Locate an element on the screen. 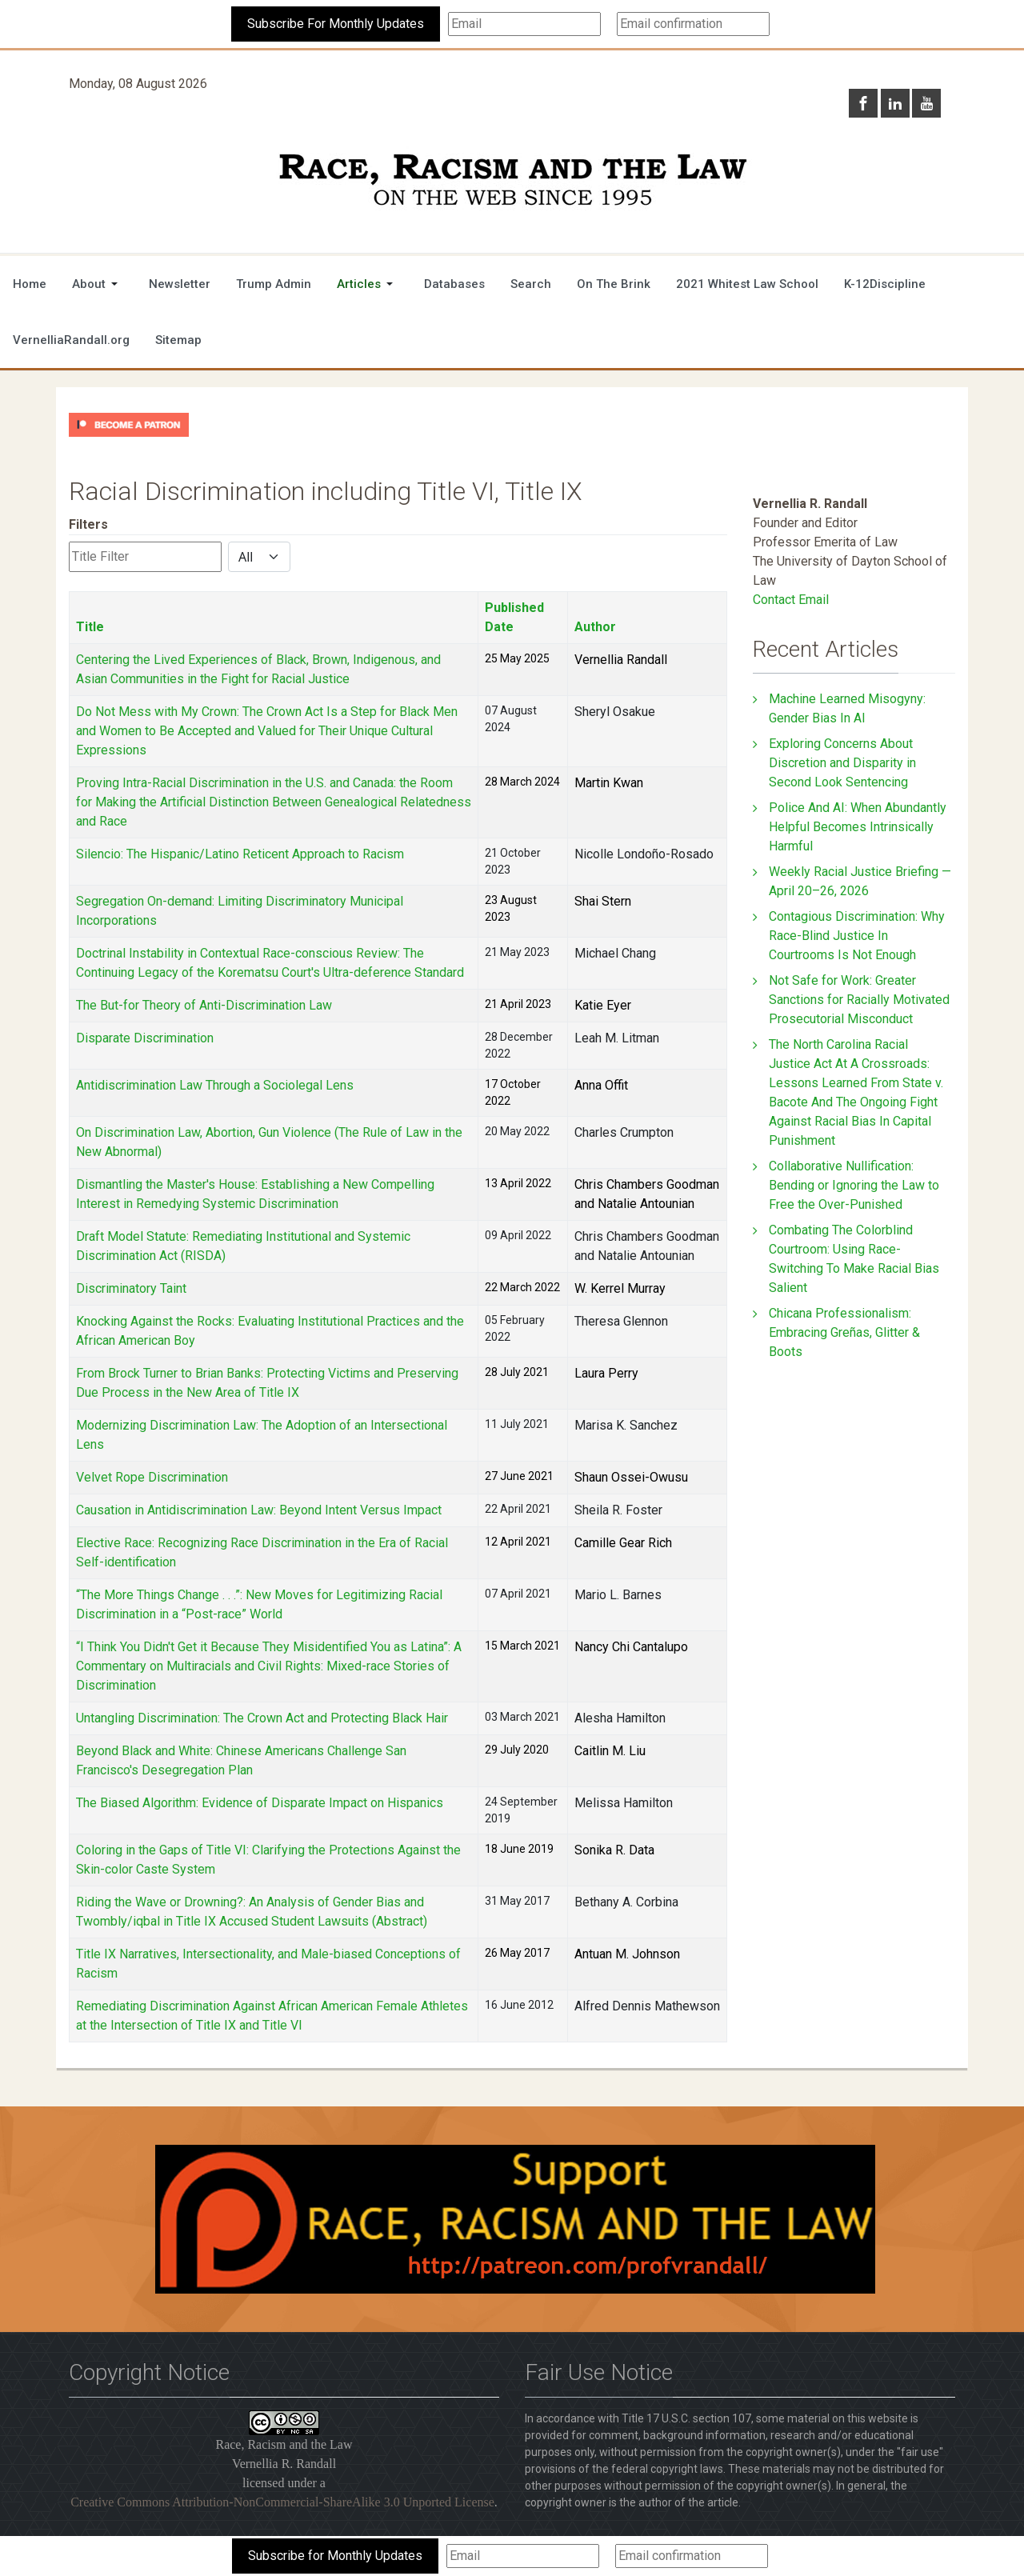 The height and width of the screenshot is (2576, 1024). Antidiscrimination Law Through a Sociolegal Lens is located at coordinates (215, 1085).